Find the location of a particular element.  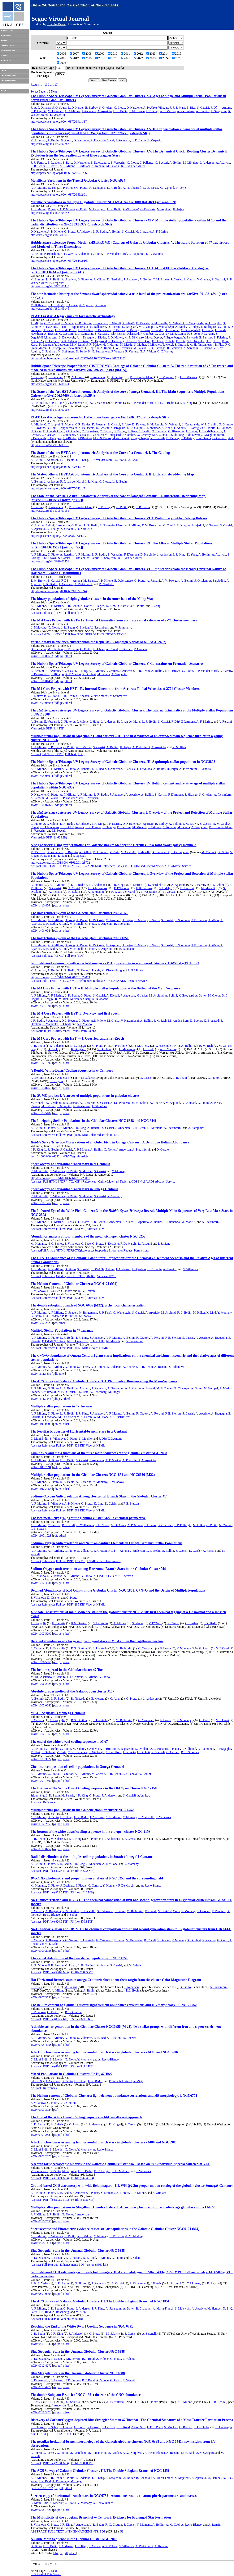

Past Issues is located at coordinates (6, 36).